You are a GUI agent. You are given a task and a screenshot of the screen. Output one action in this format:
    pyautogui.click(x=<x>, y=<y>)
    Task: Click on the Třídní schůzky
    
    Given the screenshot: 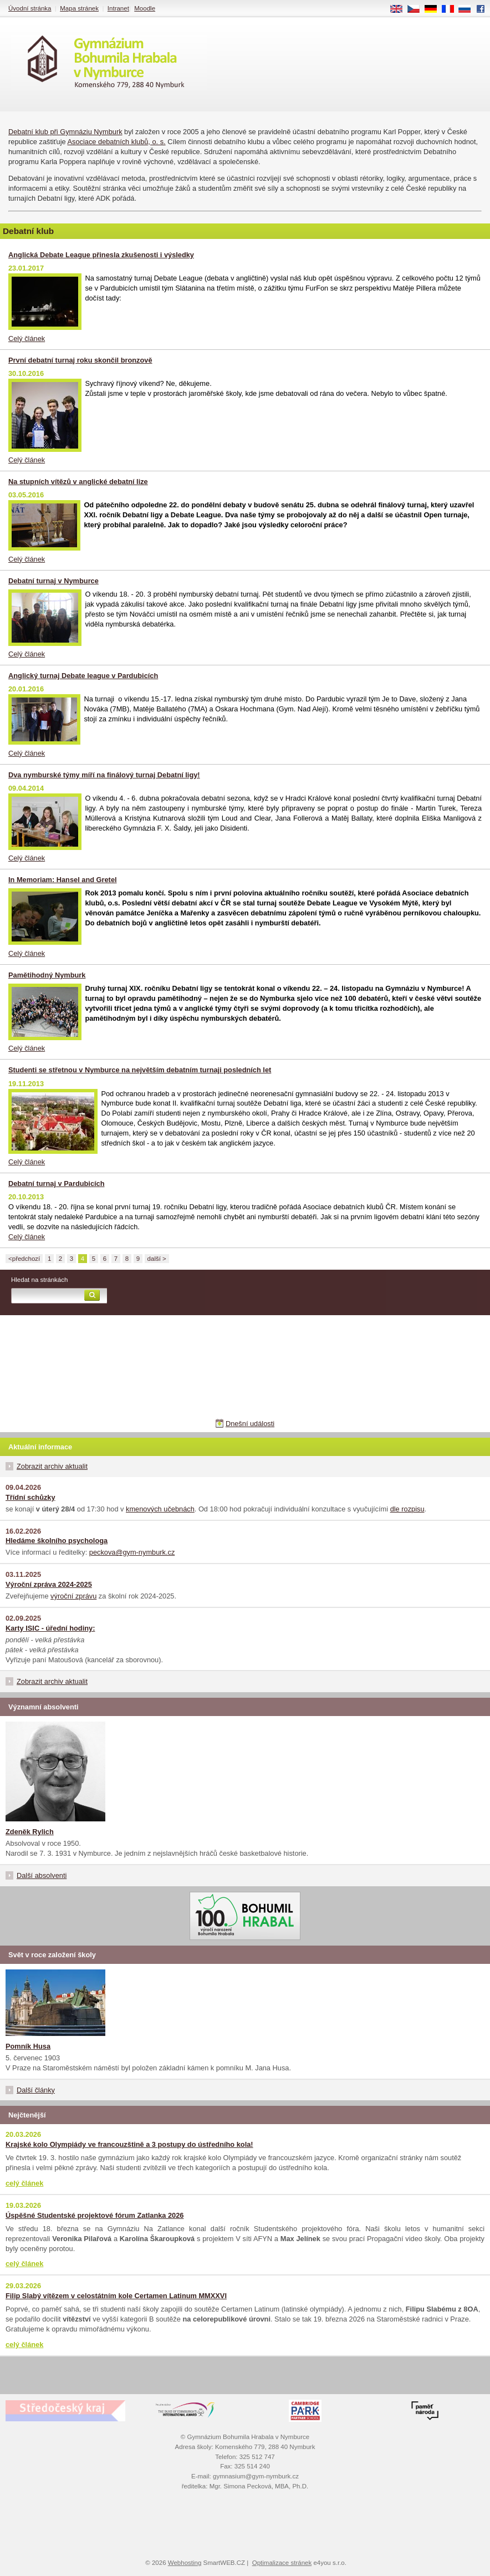 What is the action you would take?
    pyautogui.click(x=30, y=1497)
    